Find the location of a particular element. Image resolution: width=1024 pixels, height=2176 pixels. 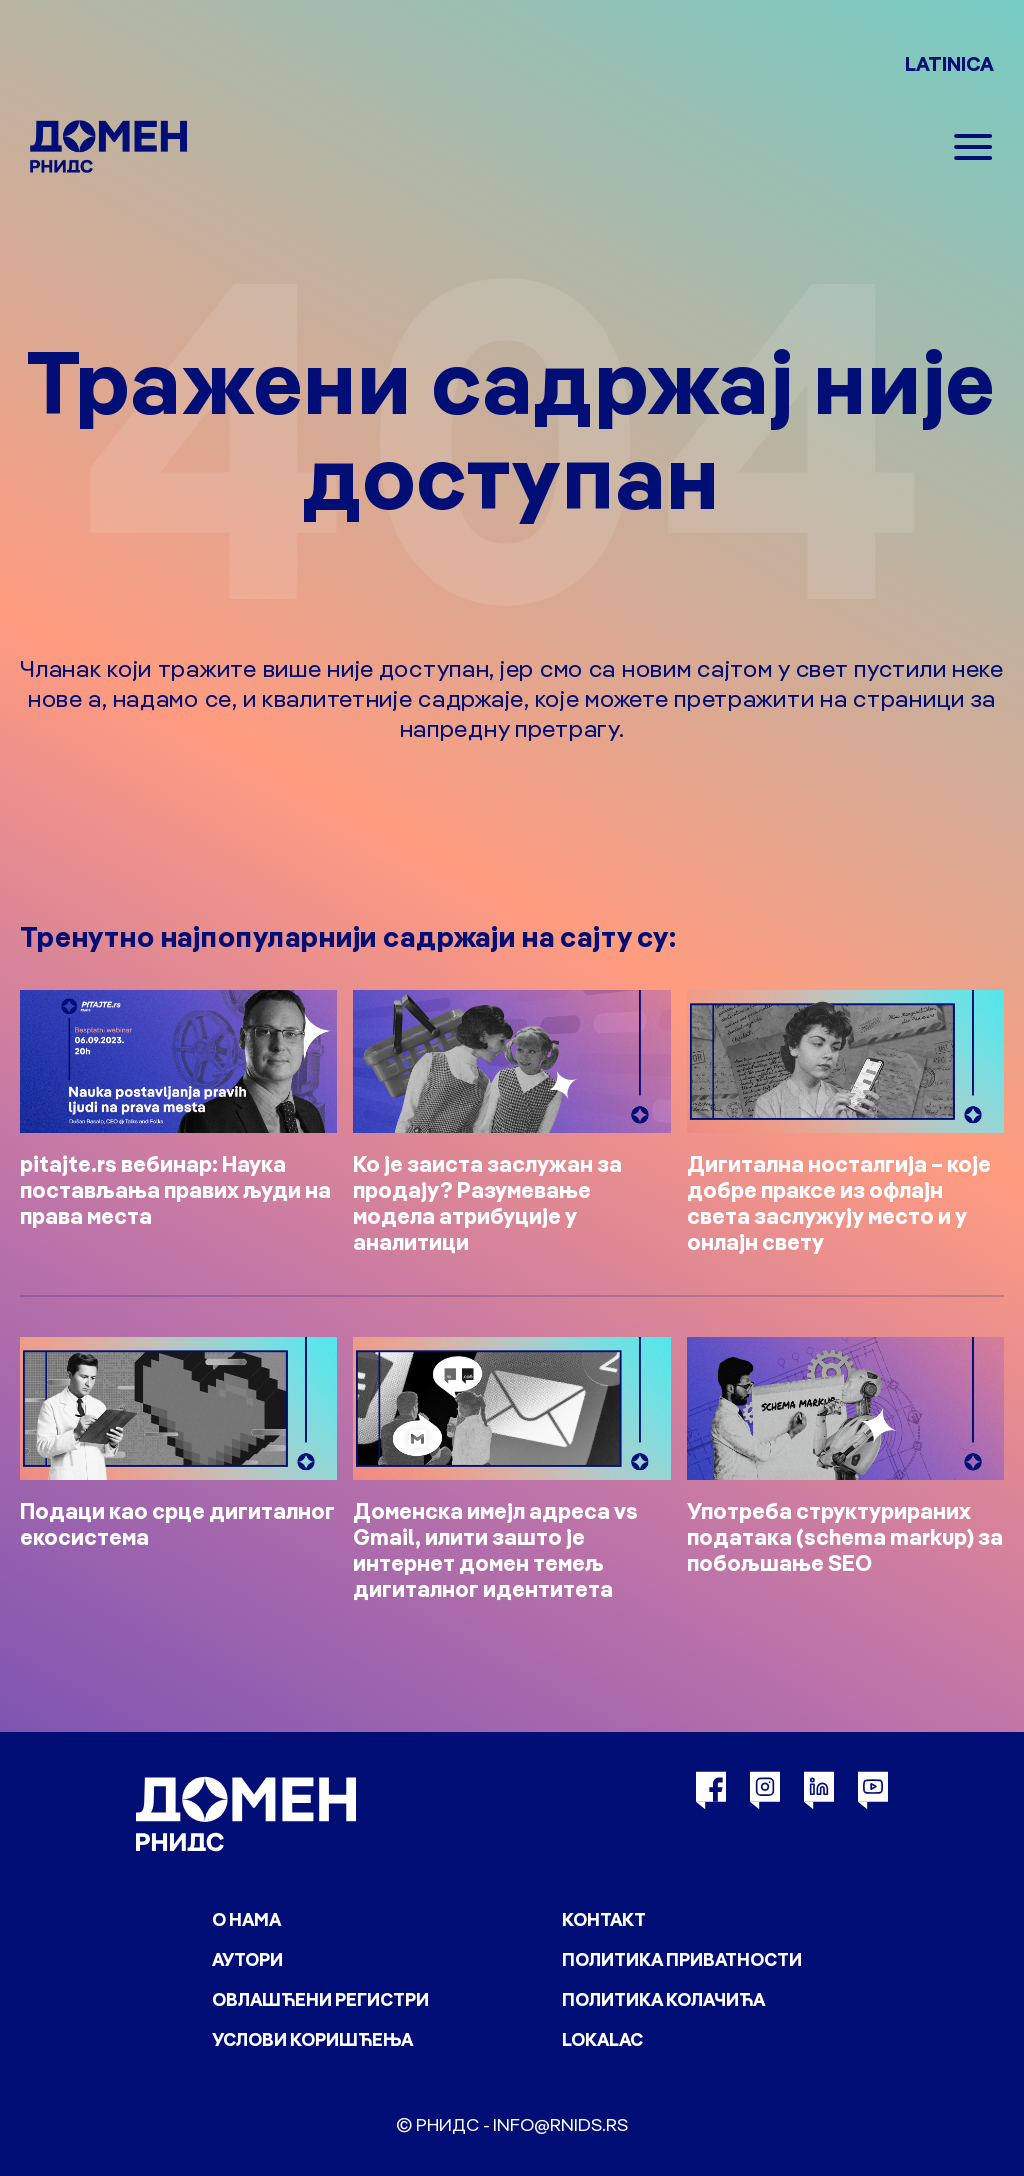

Услови коришћења is located at coordinates (312, 2039).